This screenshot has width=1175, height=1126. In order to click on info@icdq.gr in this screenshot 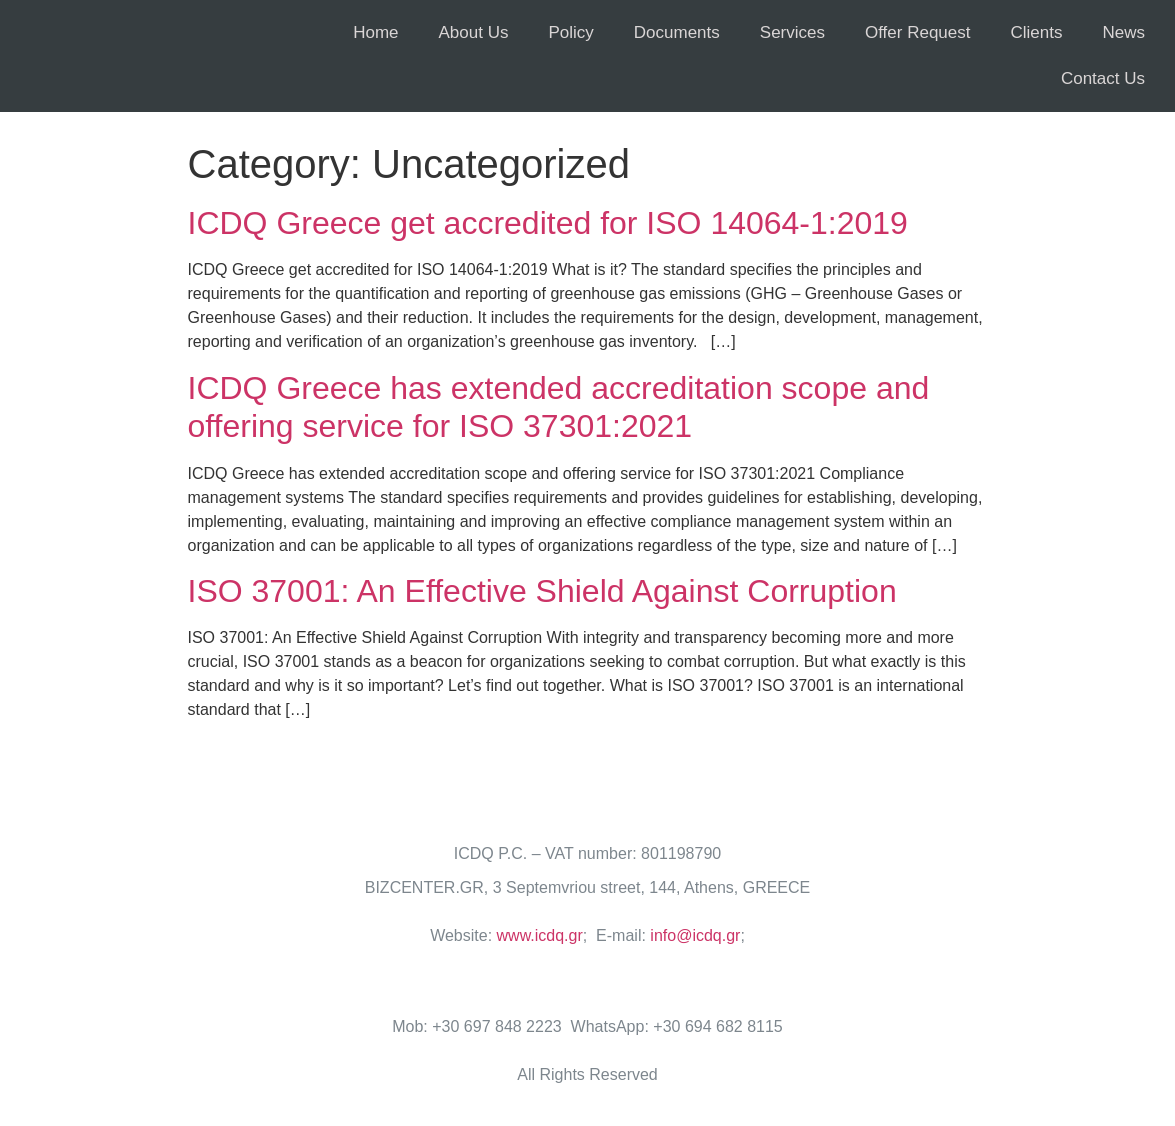, I will do `click(695, 935)`.